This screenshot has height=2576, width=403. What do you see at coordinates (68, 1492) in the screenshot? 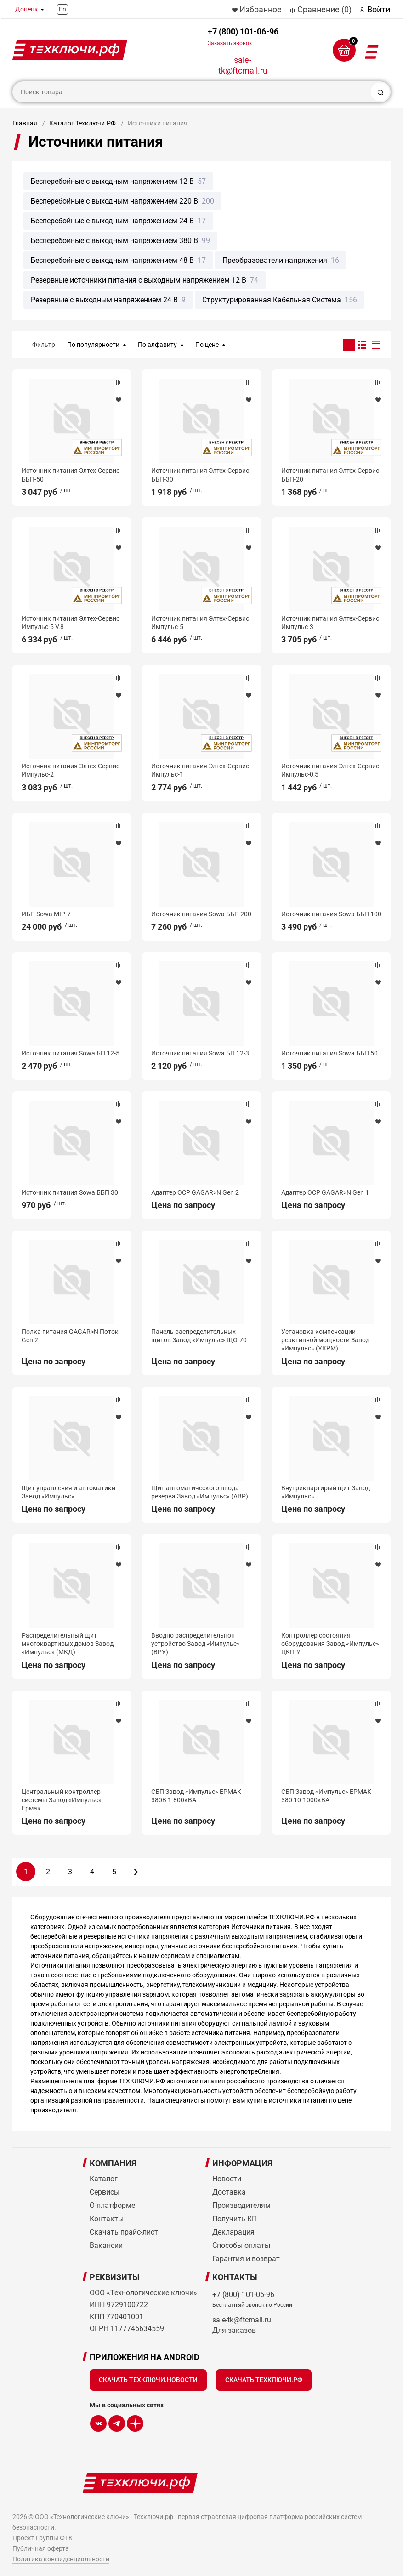
I see `Щит управления и автоматики Завод «Импульс»` at bounding box center [68, 1492].